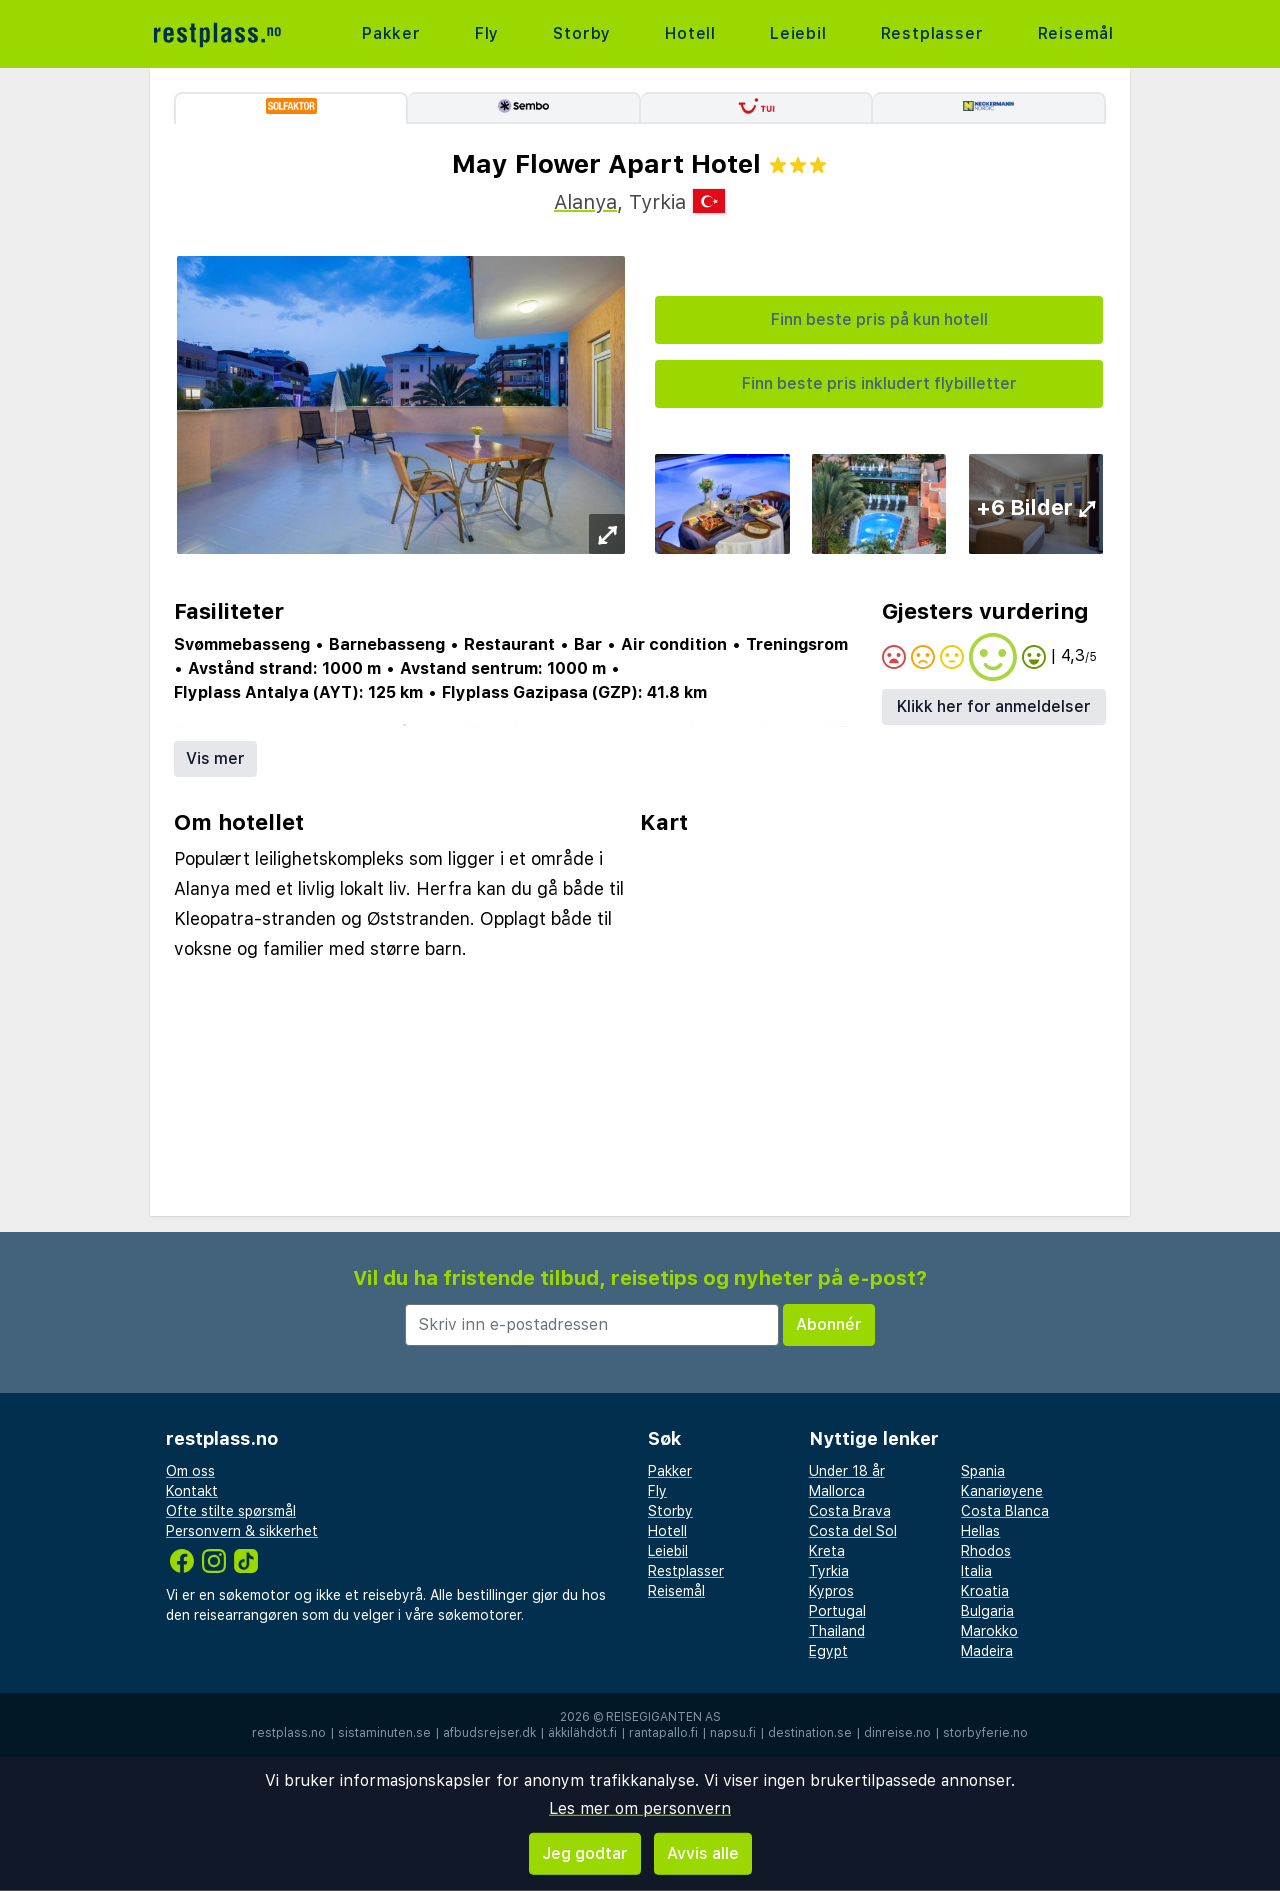  What do you see at coordinates (987, 1651) in the screenshot?
I see `Madeira` at bounding box center [987, 1651].